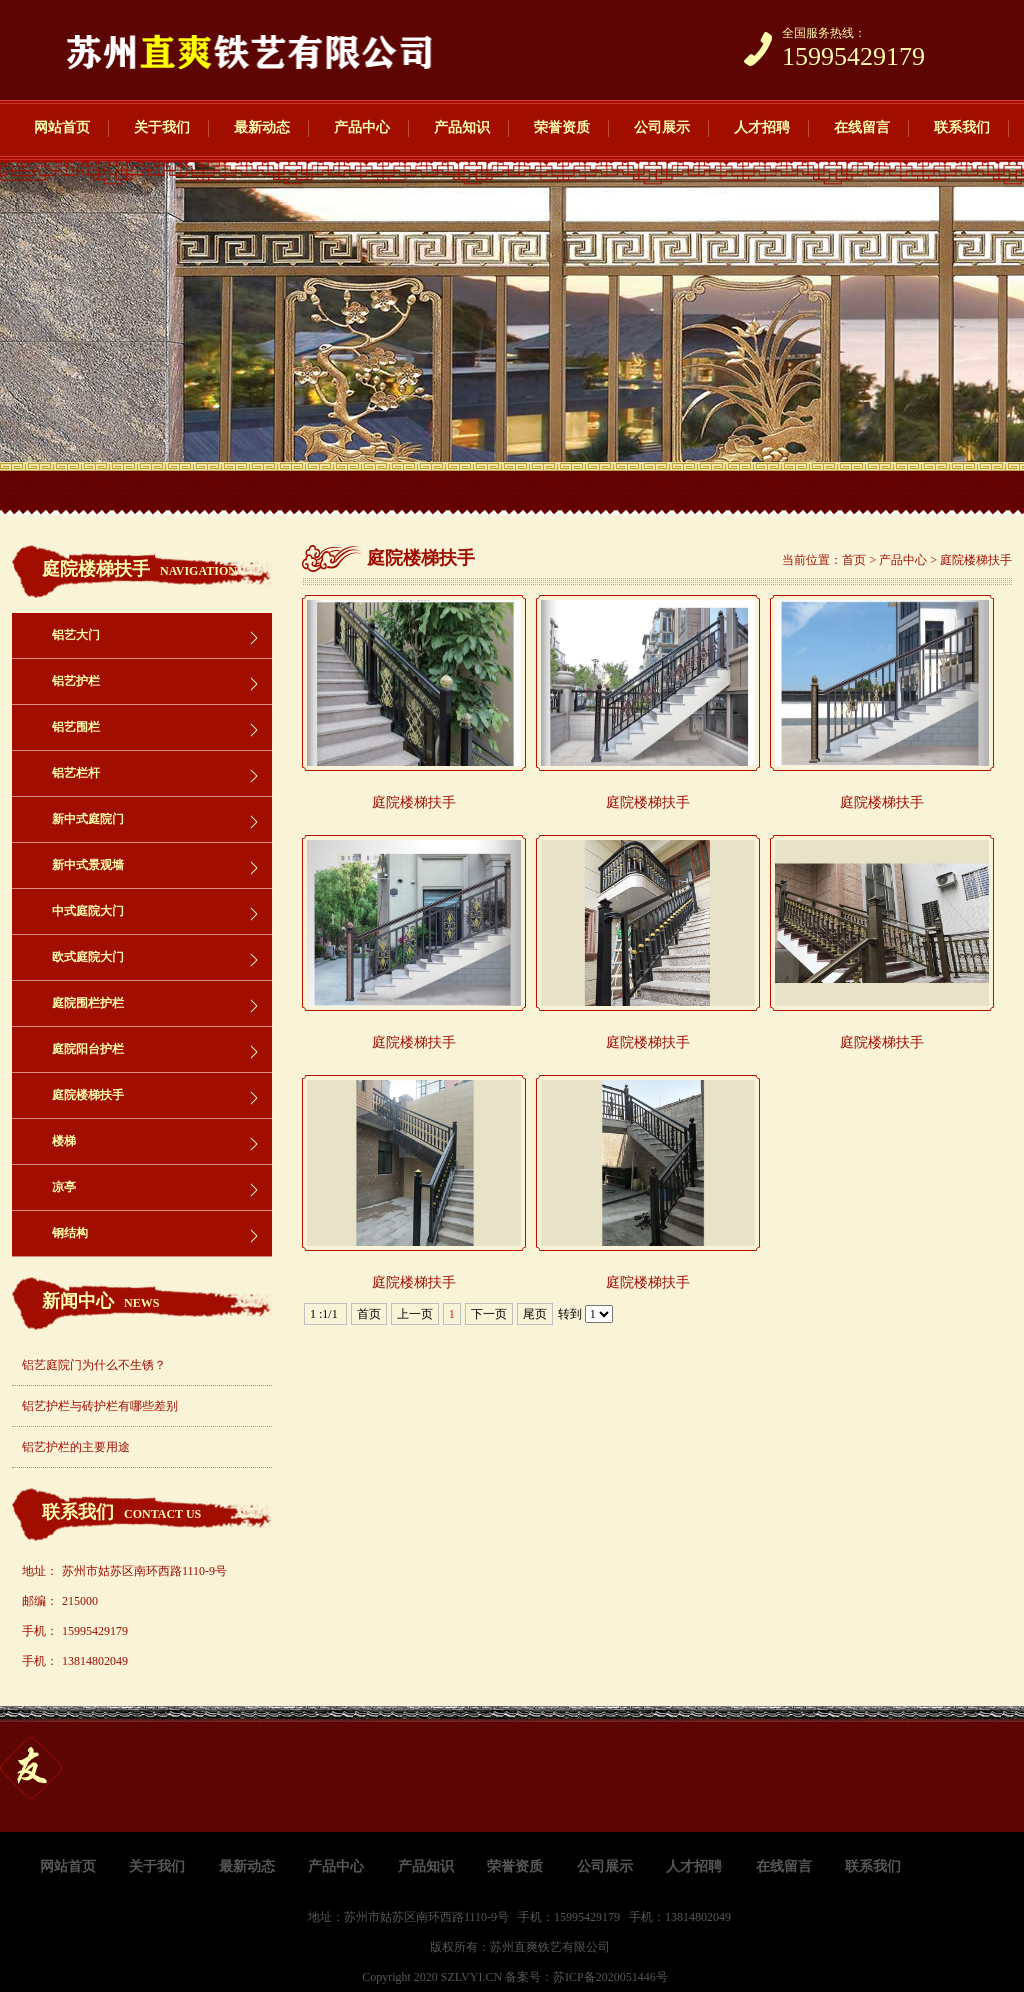 Image resolution: width=1024 pixels, height=1992 pixels. What do you see at coordinates (88, 865) in the screenshot?
I see `新中式景观墙` at bounding box center [88, 865].